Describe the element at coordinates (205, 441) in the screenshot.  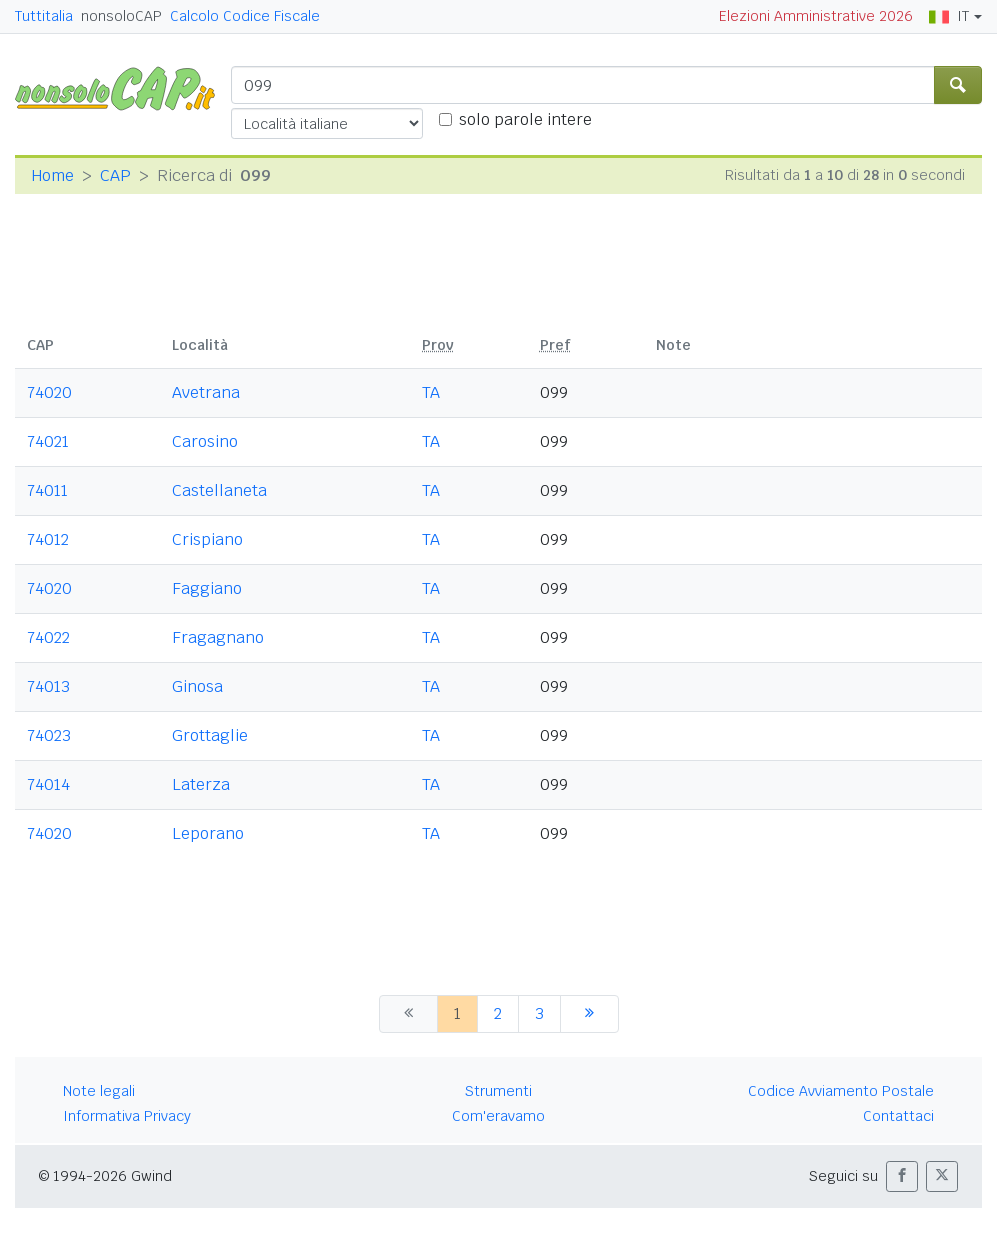
I see `Carosino` at that location.